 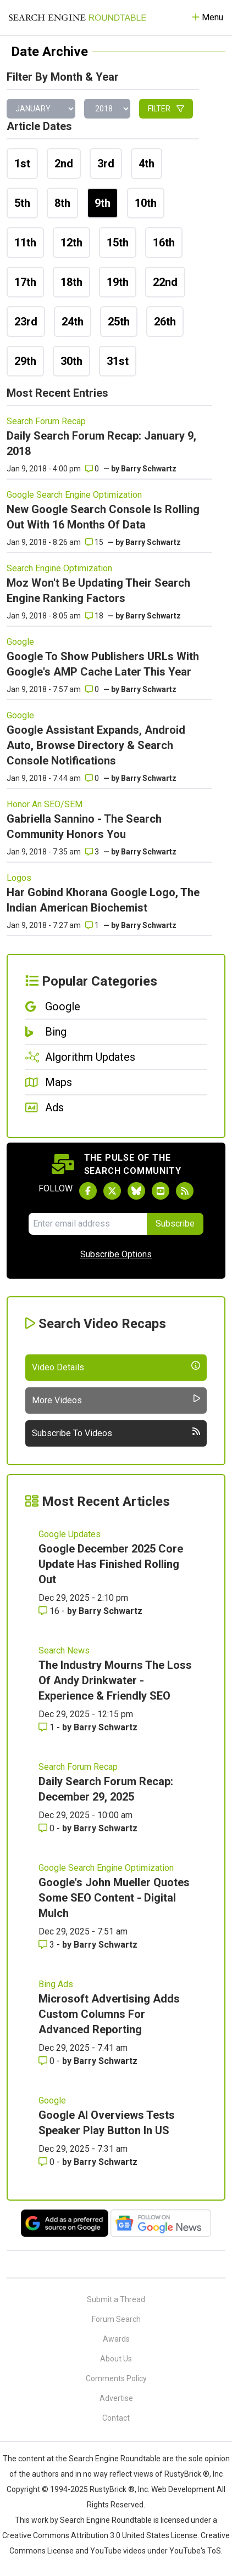 I want to click on Filter, so click(x=166, y=108).